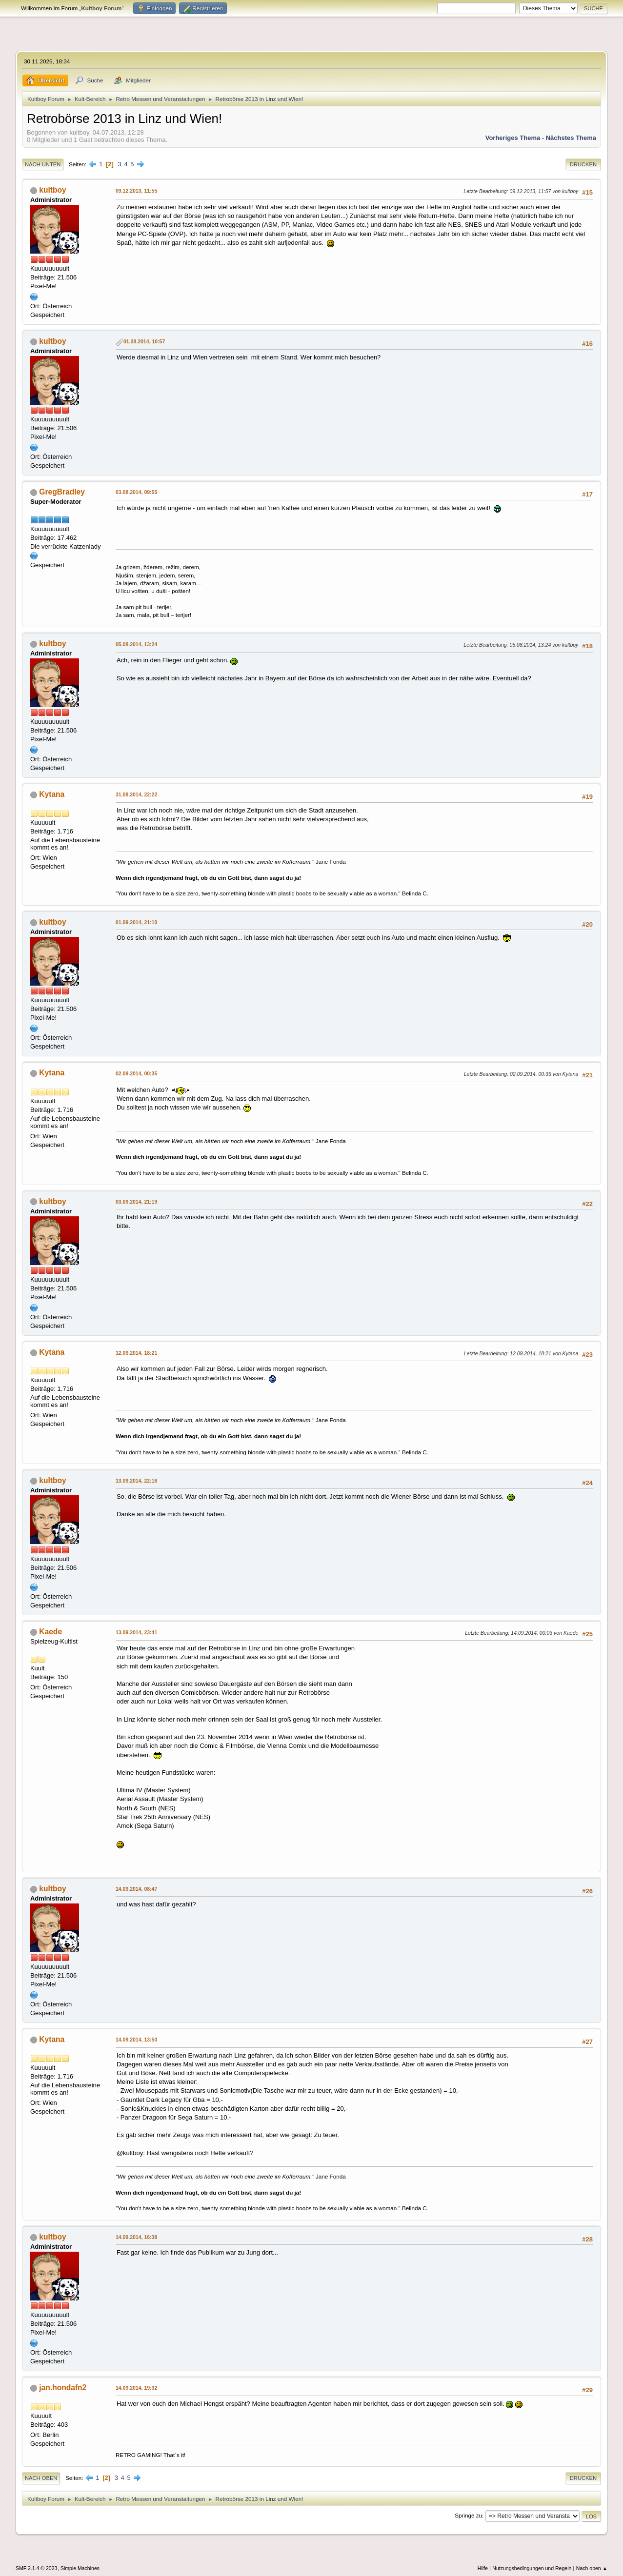 This screenshot has width=623, height=2576. Describe the element at coordinates (571, 137) in the screenshot. I see `Nächstes Thema` at that location.